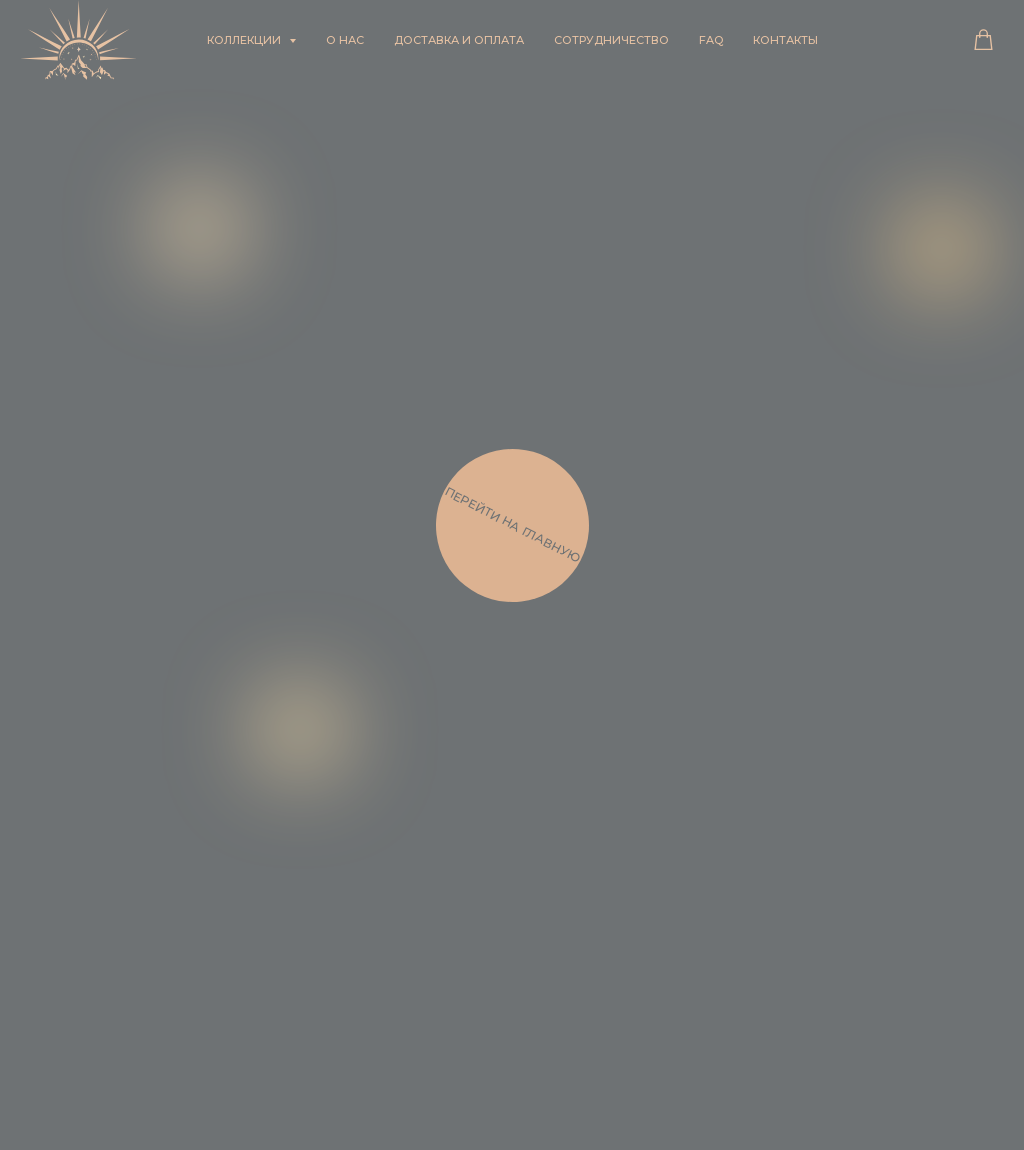 The height and width of the screenshot is (1150, 1024). Describe the element at coordinates (711, 40) in the screenshot. I see `FAQ` at that location.